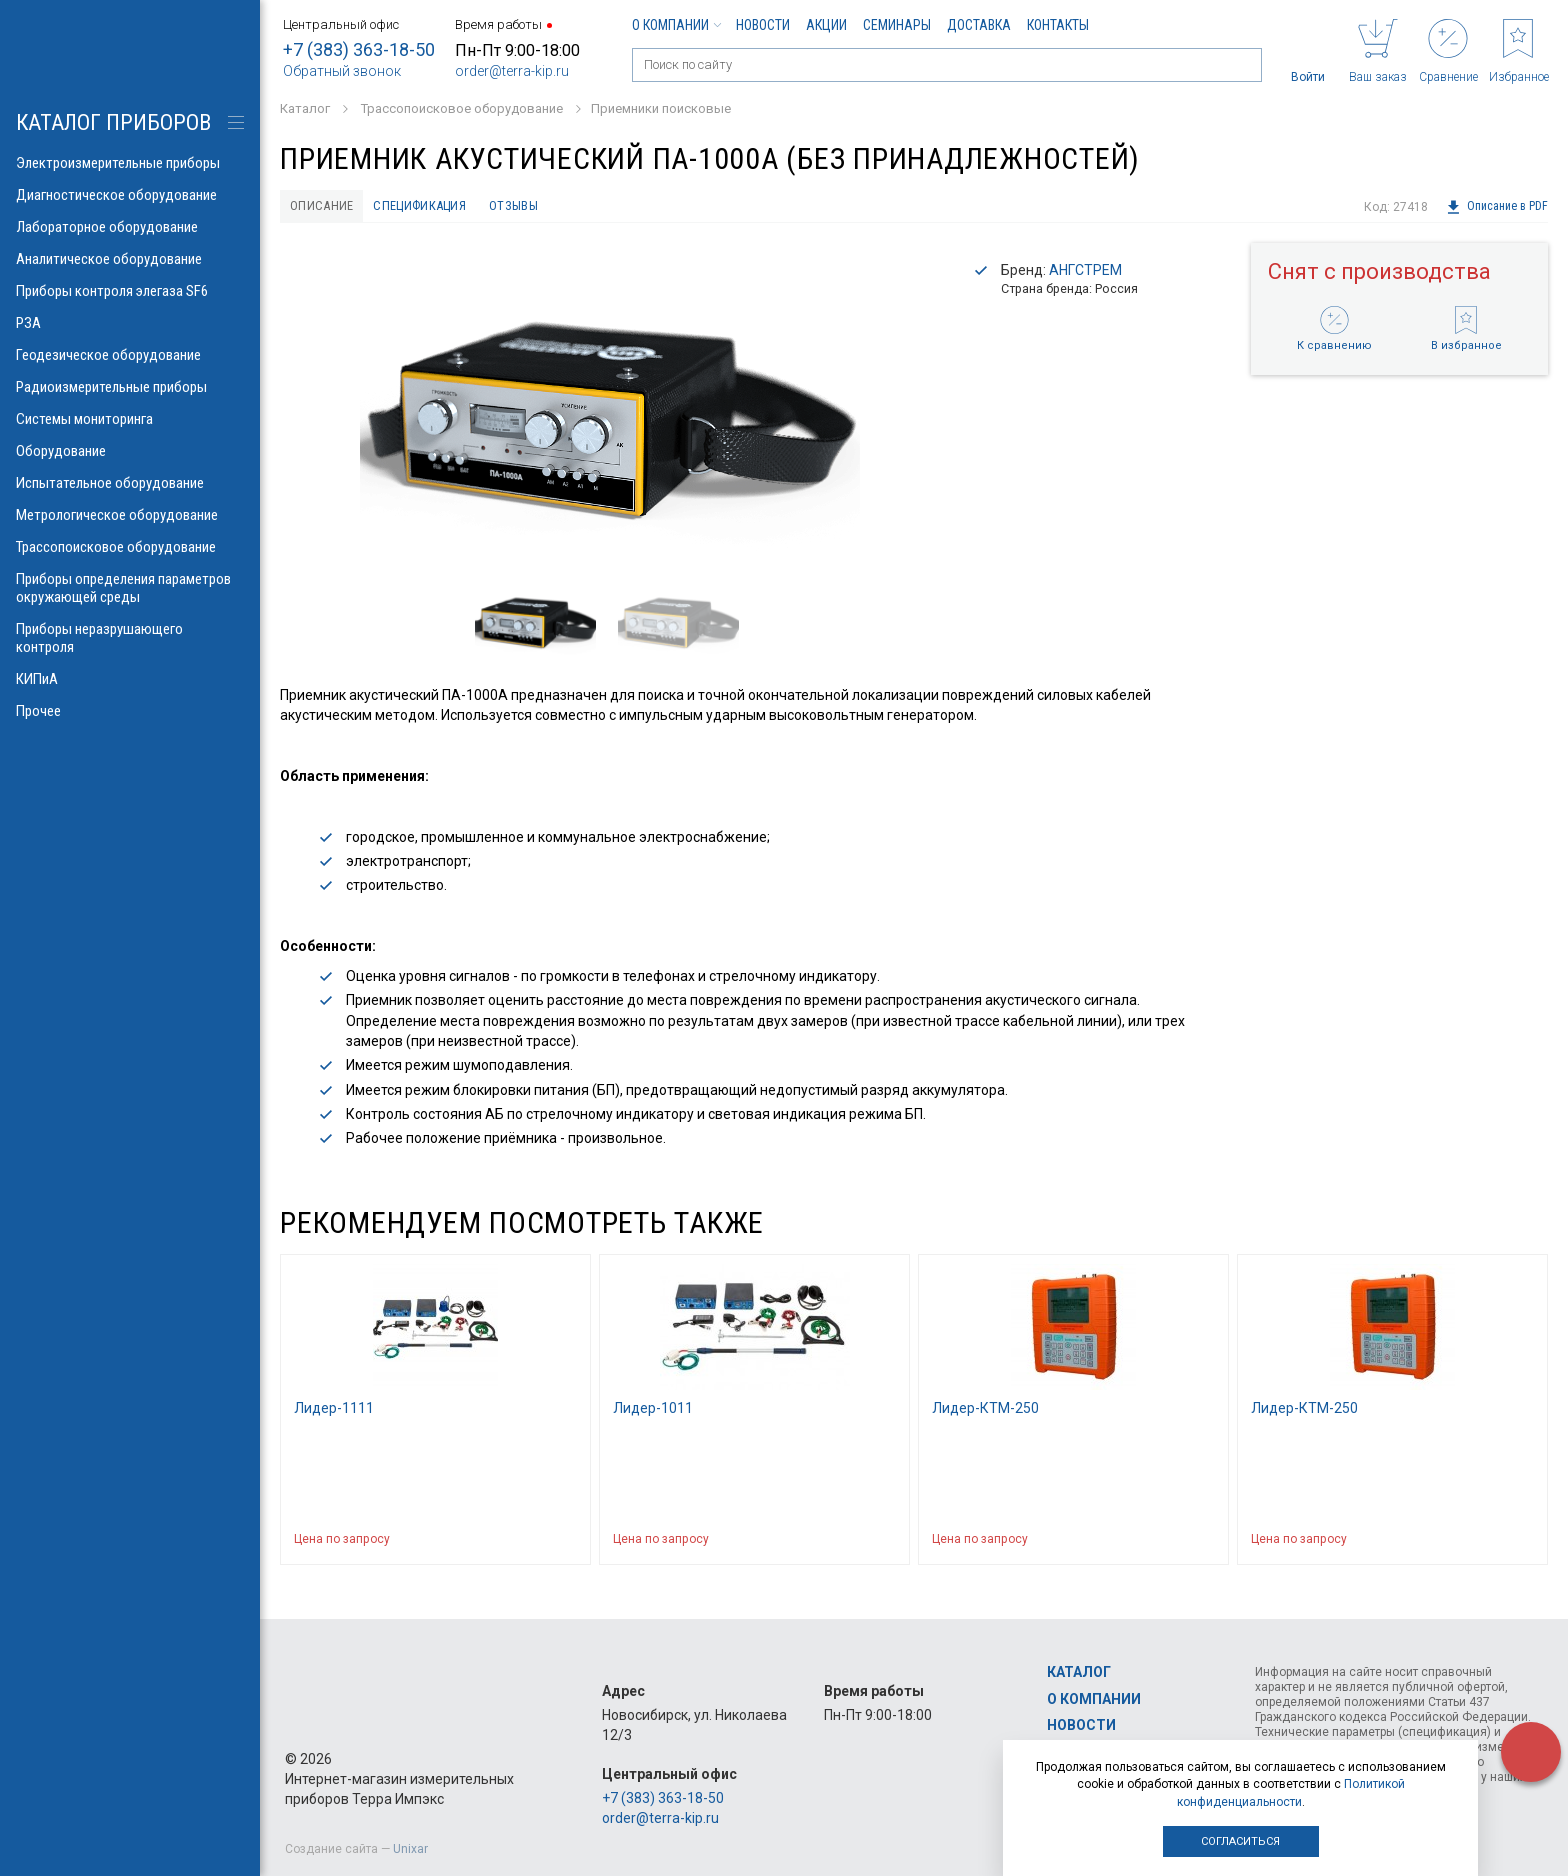 The image size is (1568, 1876). Describe the element at coordinates (130, 451) in the screenshot. I see `Оборудование` at that location.